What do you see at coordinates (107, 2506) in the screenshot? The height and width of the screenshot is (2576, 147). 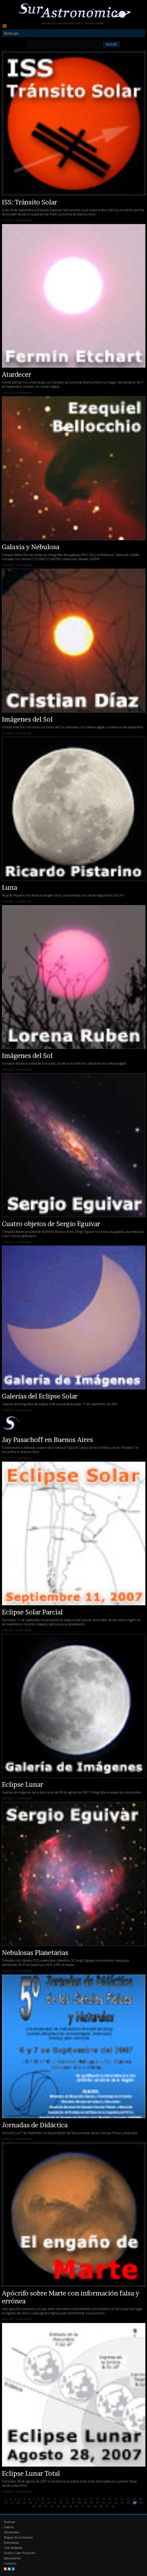 I see `61` at bounding box center [107, 2506].